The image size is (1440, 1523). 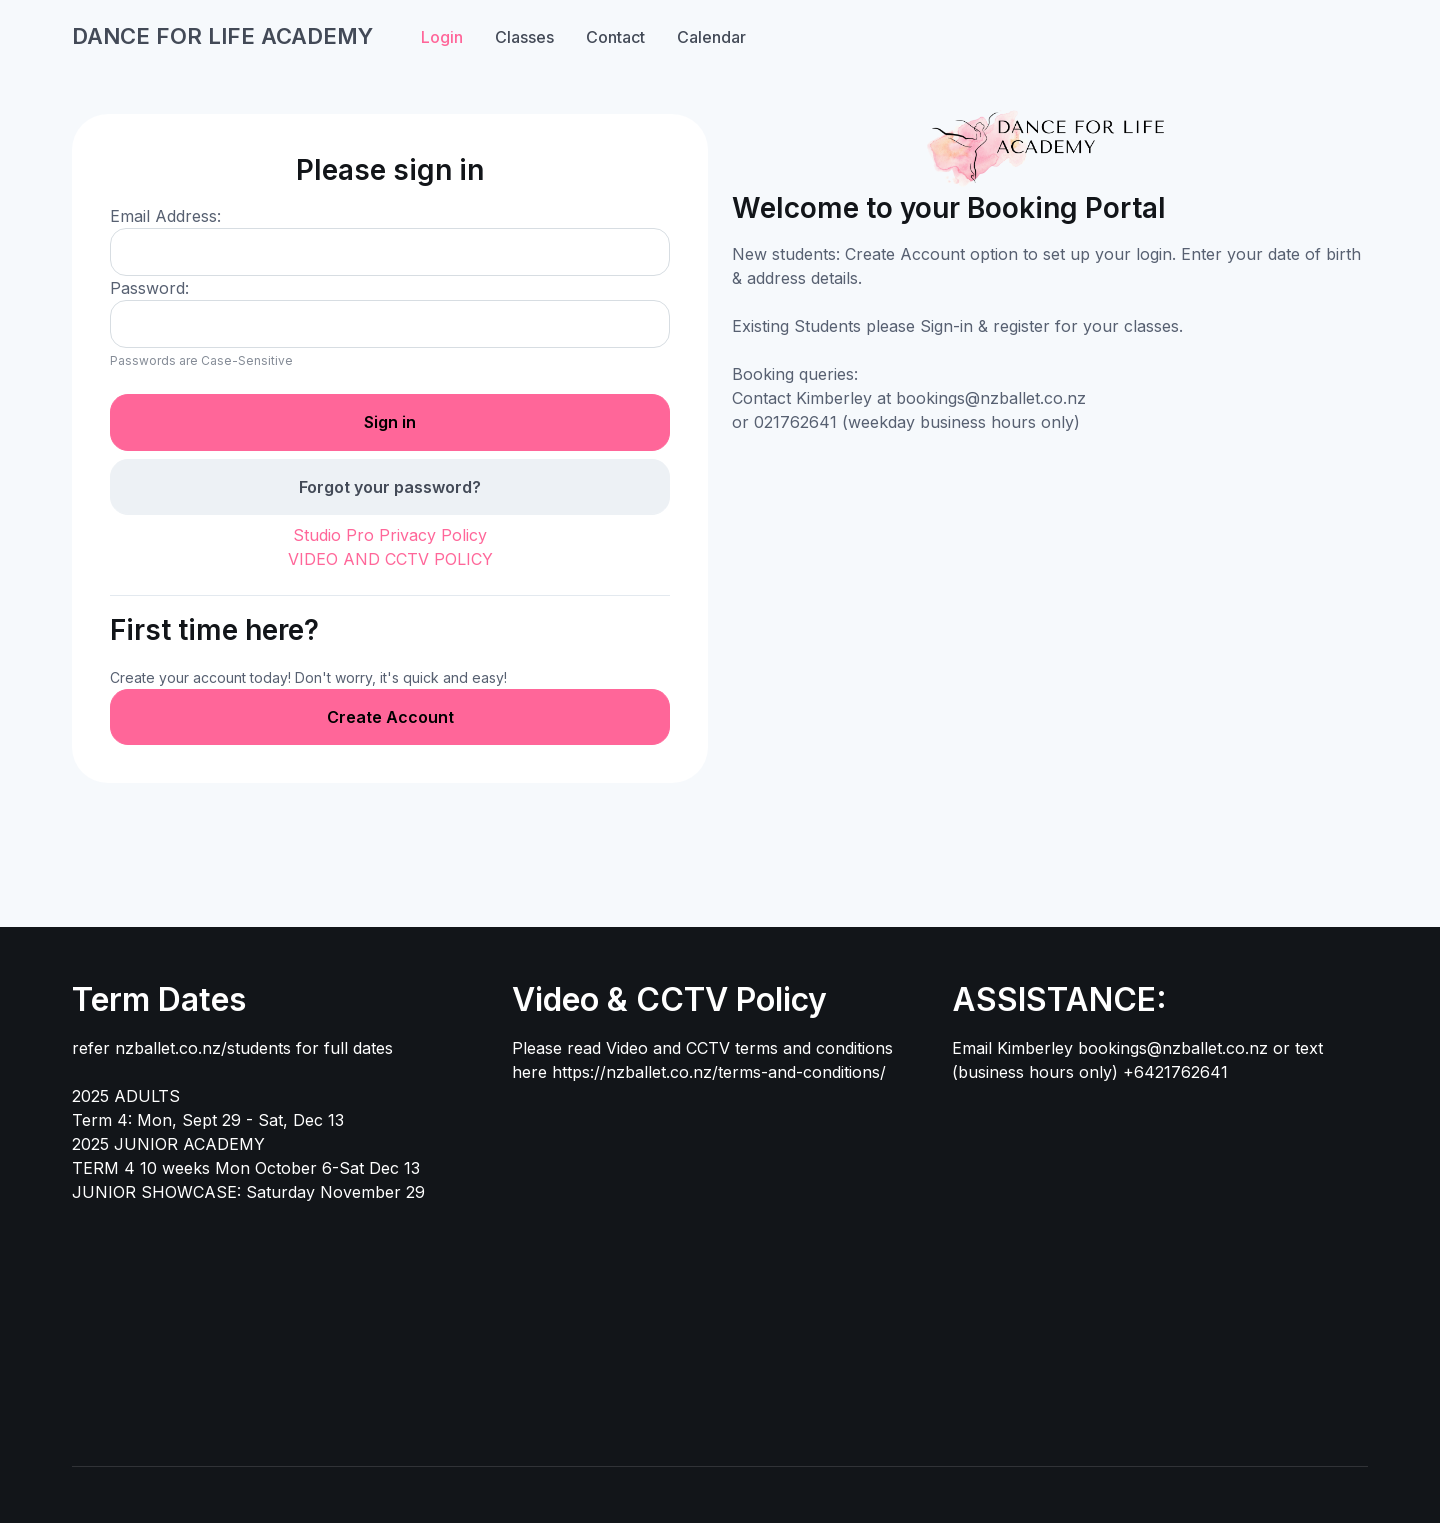 What do you see at coordinates (615, 37) in the screenshot?
I see `Contact` at bounding box center [615, 37].